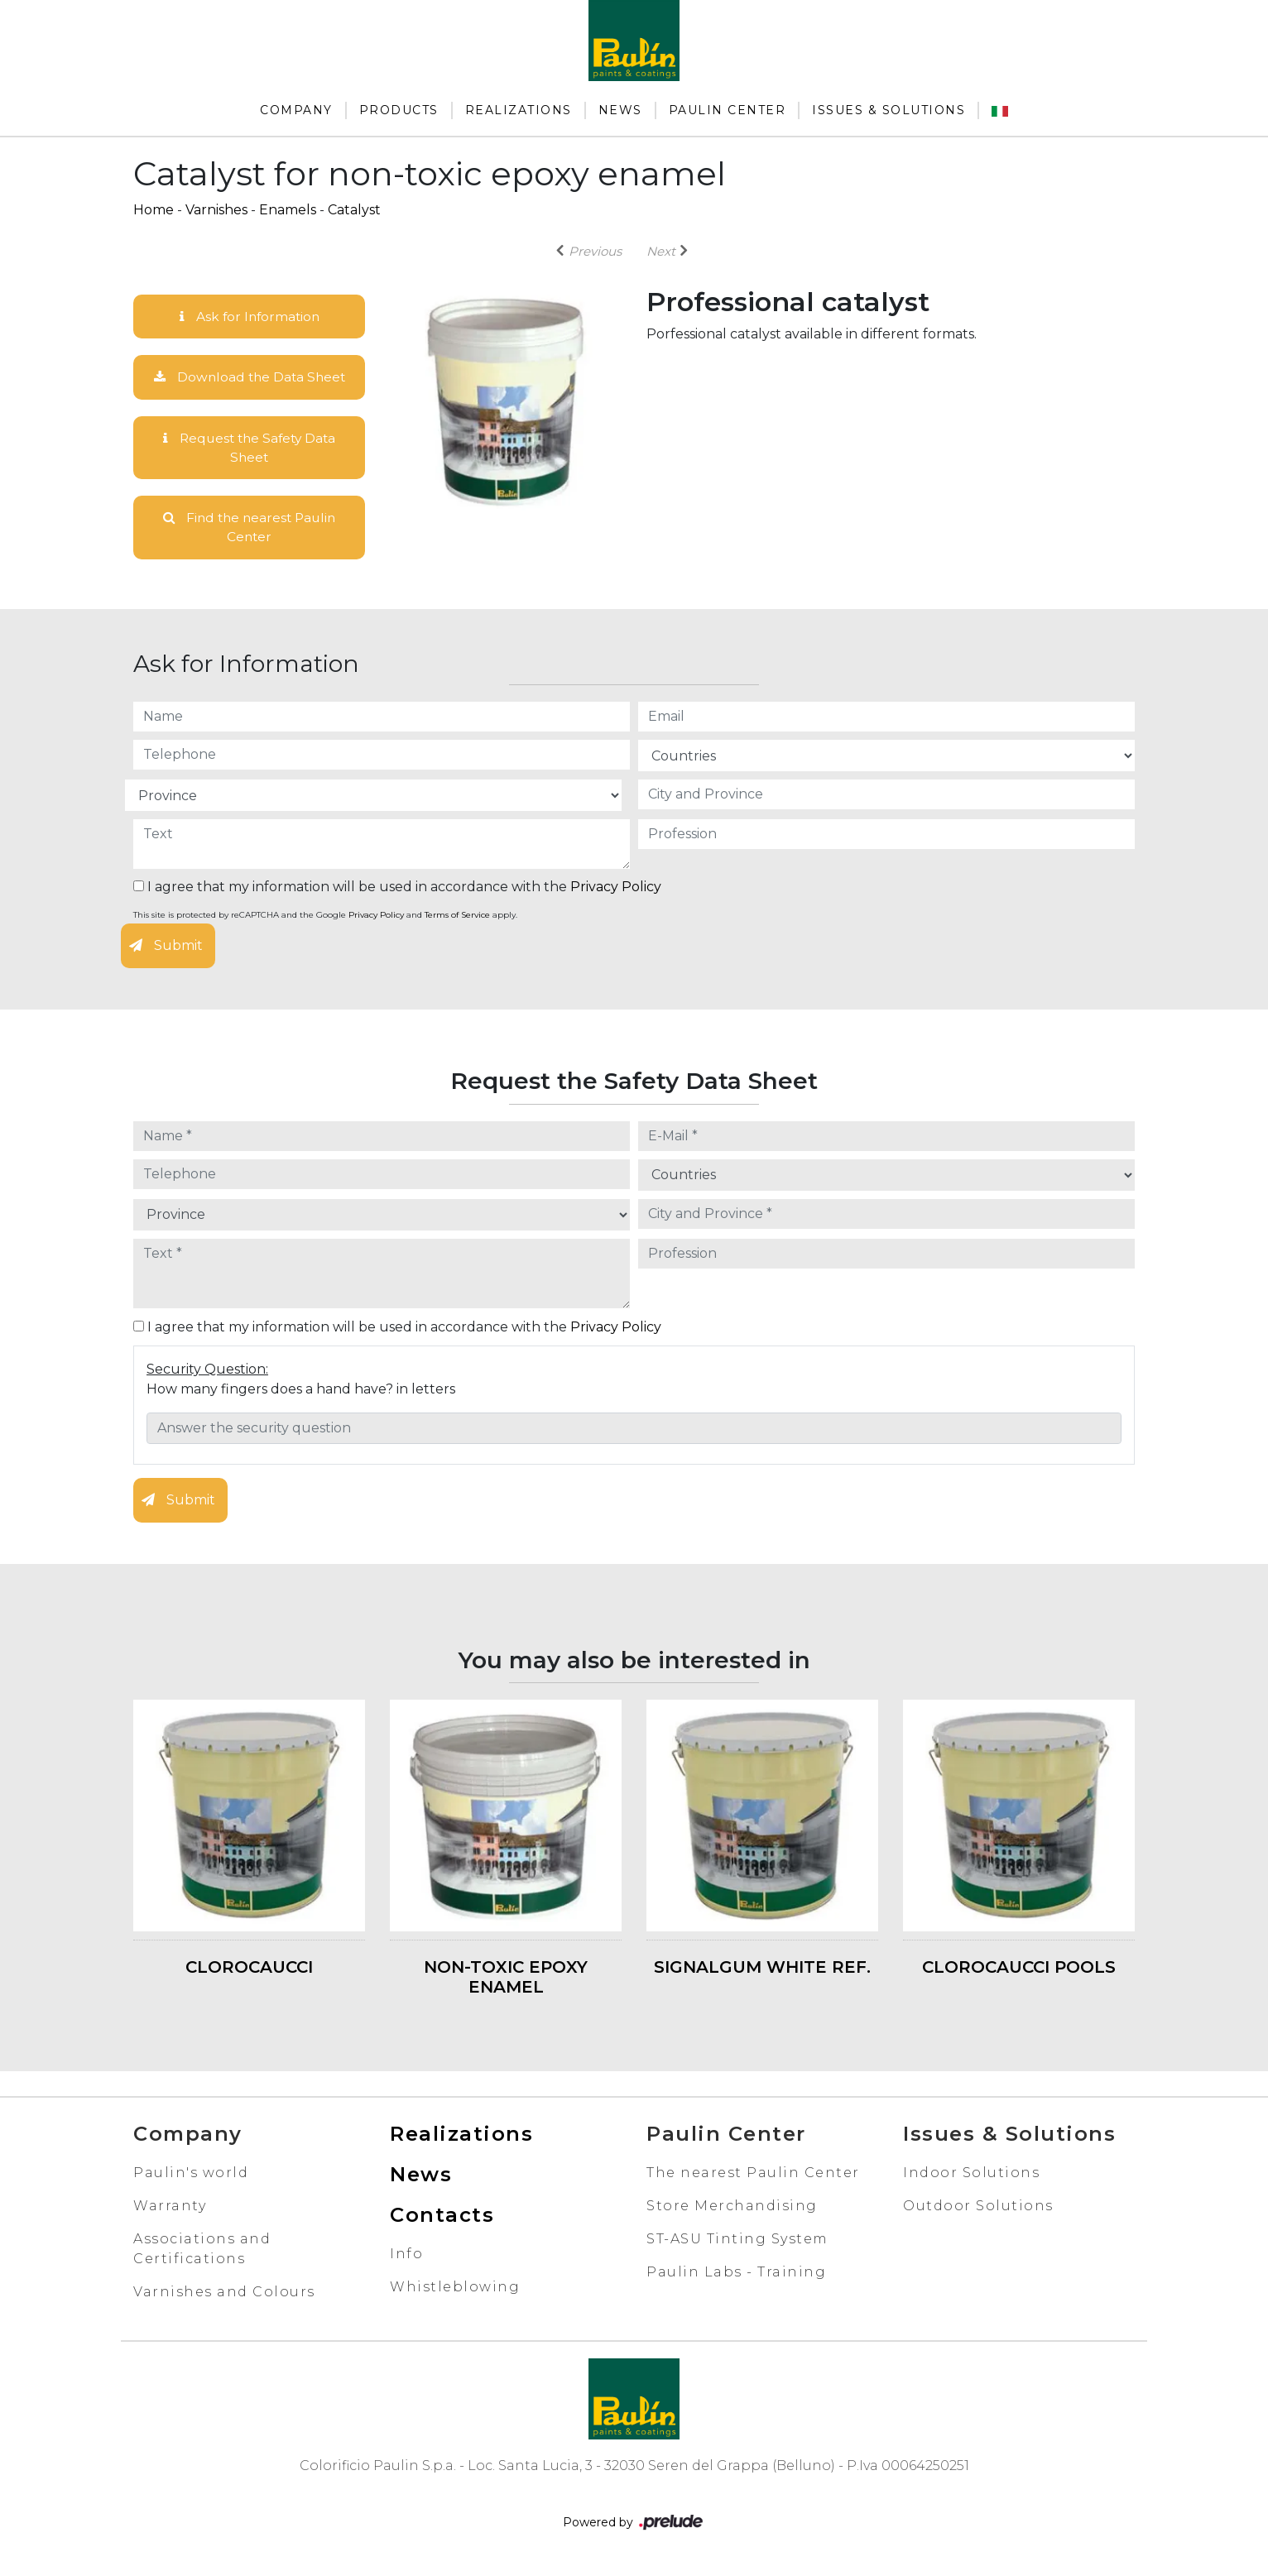 The image size is (1268, 2576). I want to click on Info, so click(406, 2257).